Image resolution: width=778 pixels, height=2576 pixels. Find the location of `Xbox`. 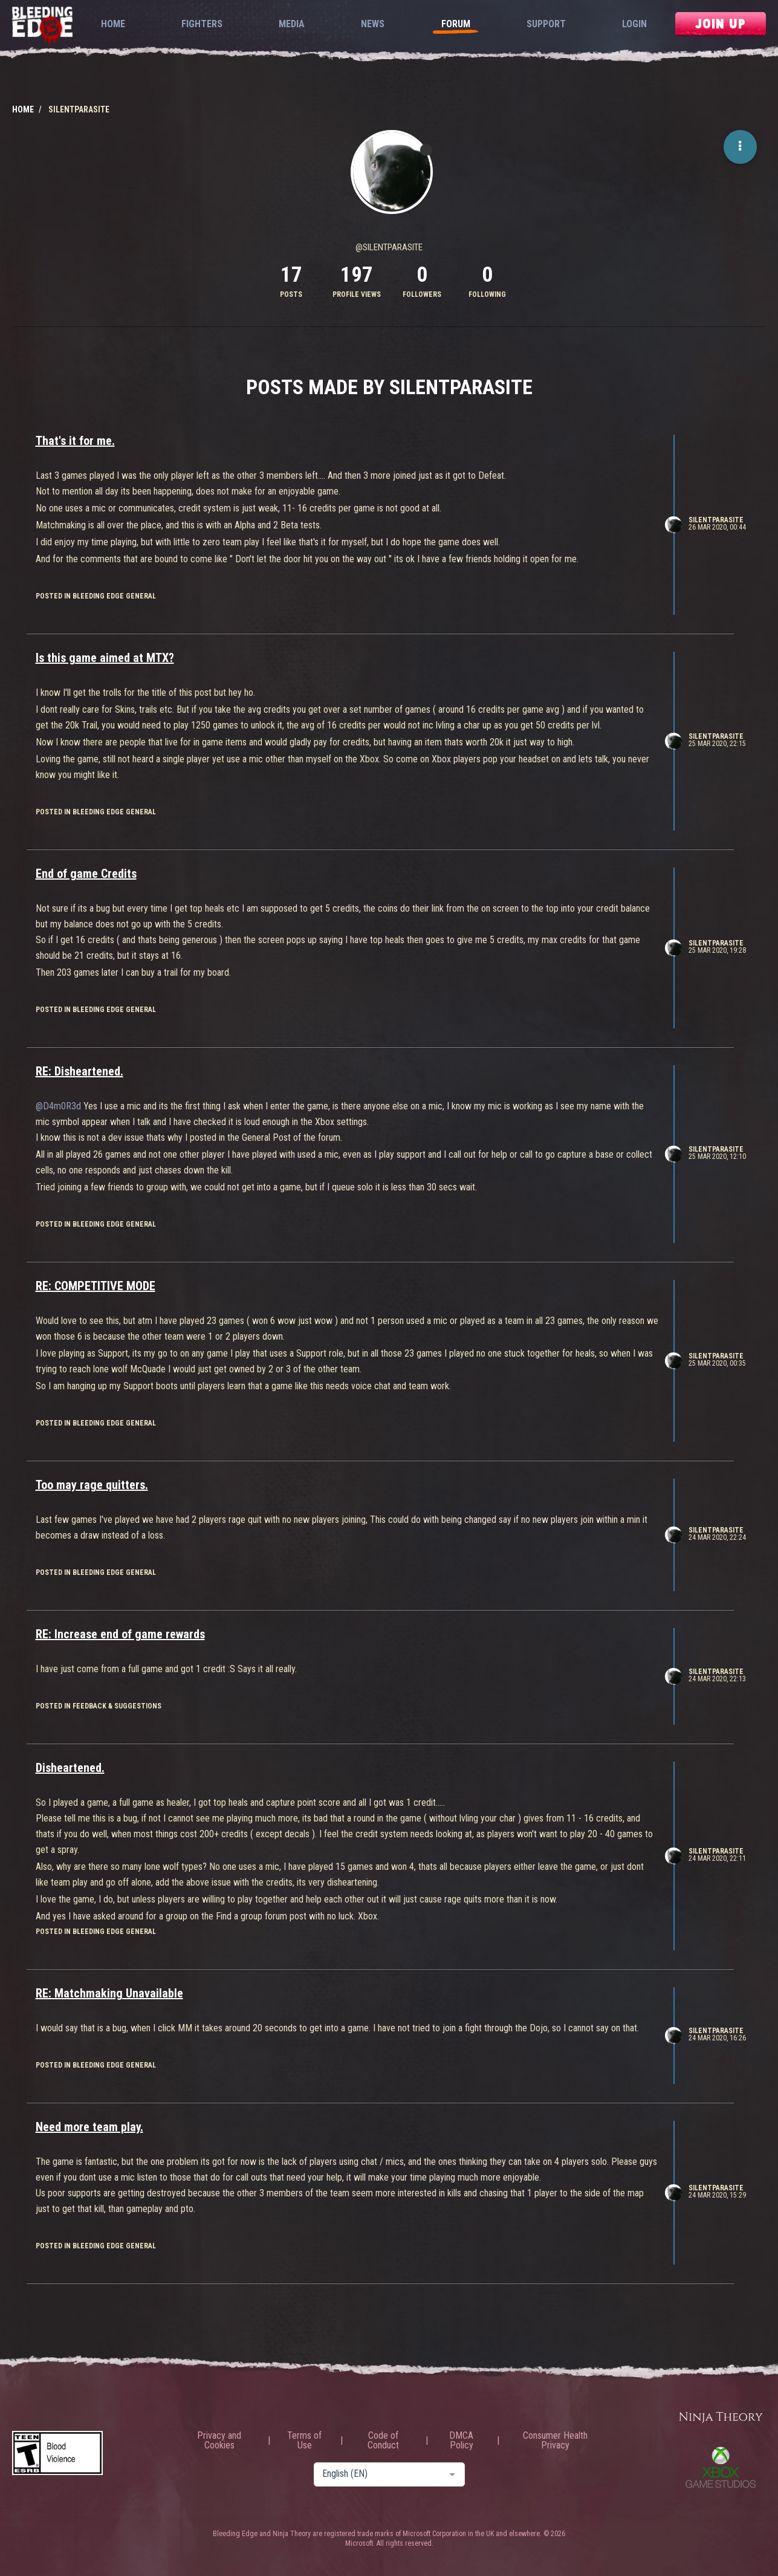

Xbox is located at coordinates (720, 2467).